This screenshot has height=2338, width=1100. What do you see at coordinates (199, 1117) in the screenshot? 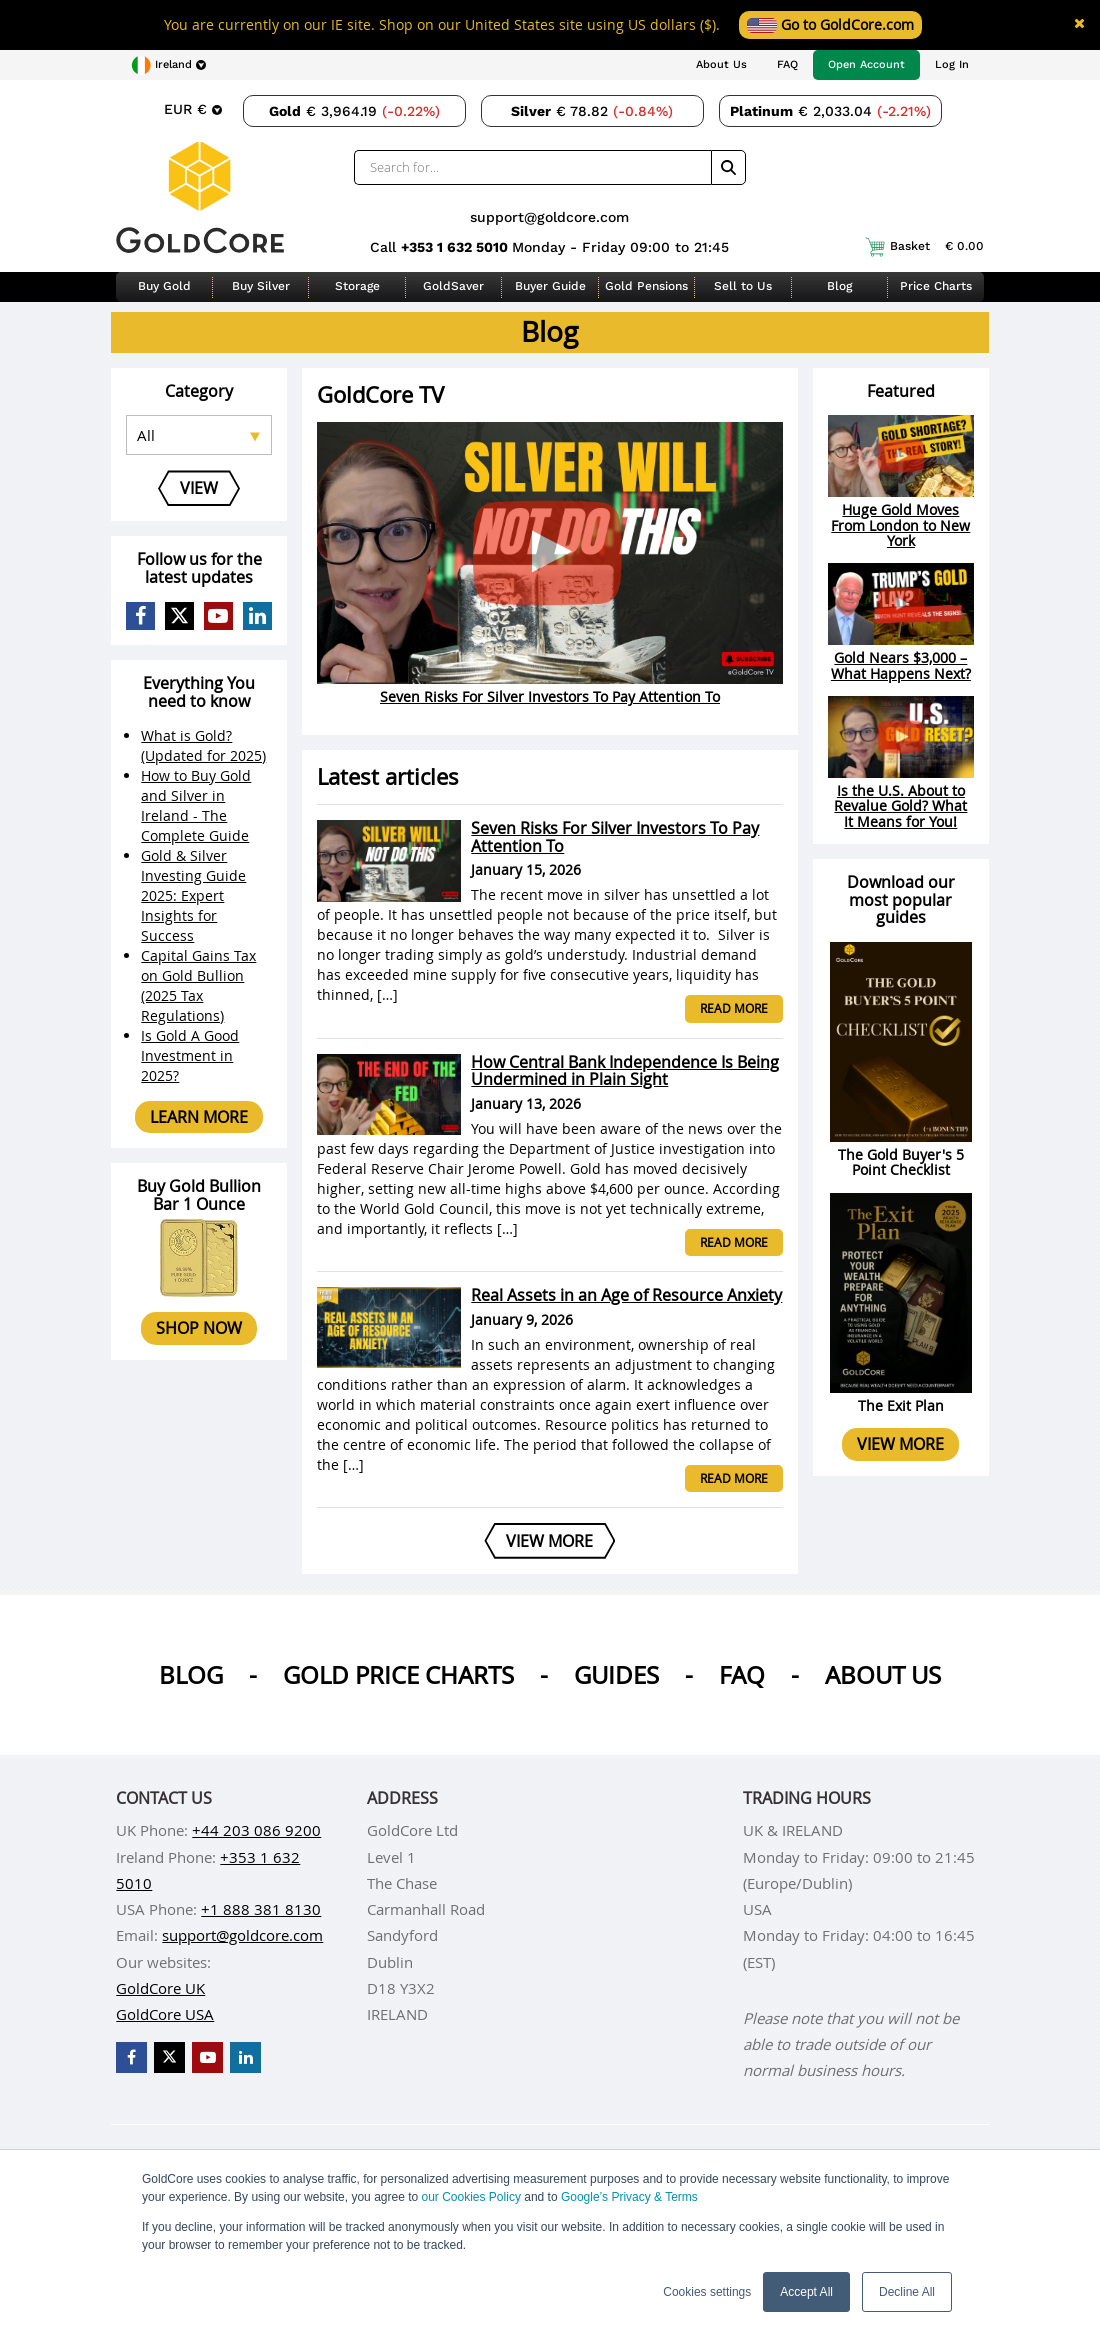
I see `Learn more` at bounding box center [199, 1117].